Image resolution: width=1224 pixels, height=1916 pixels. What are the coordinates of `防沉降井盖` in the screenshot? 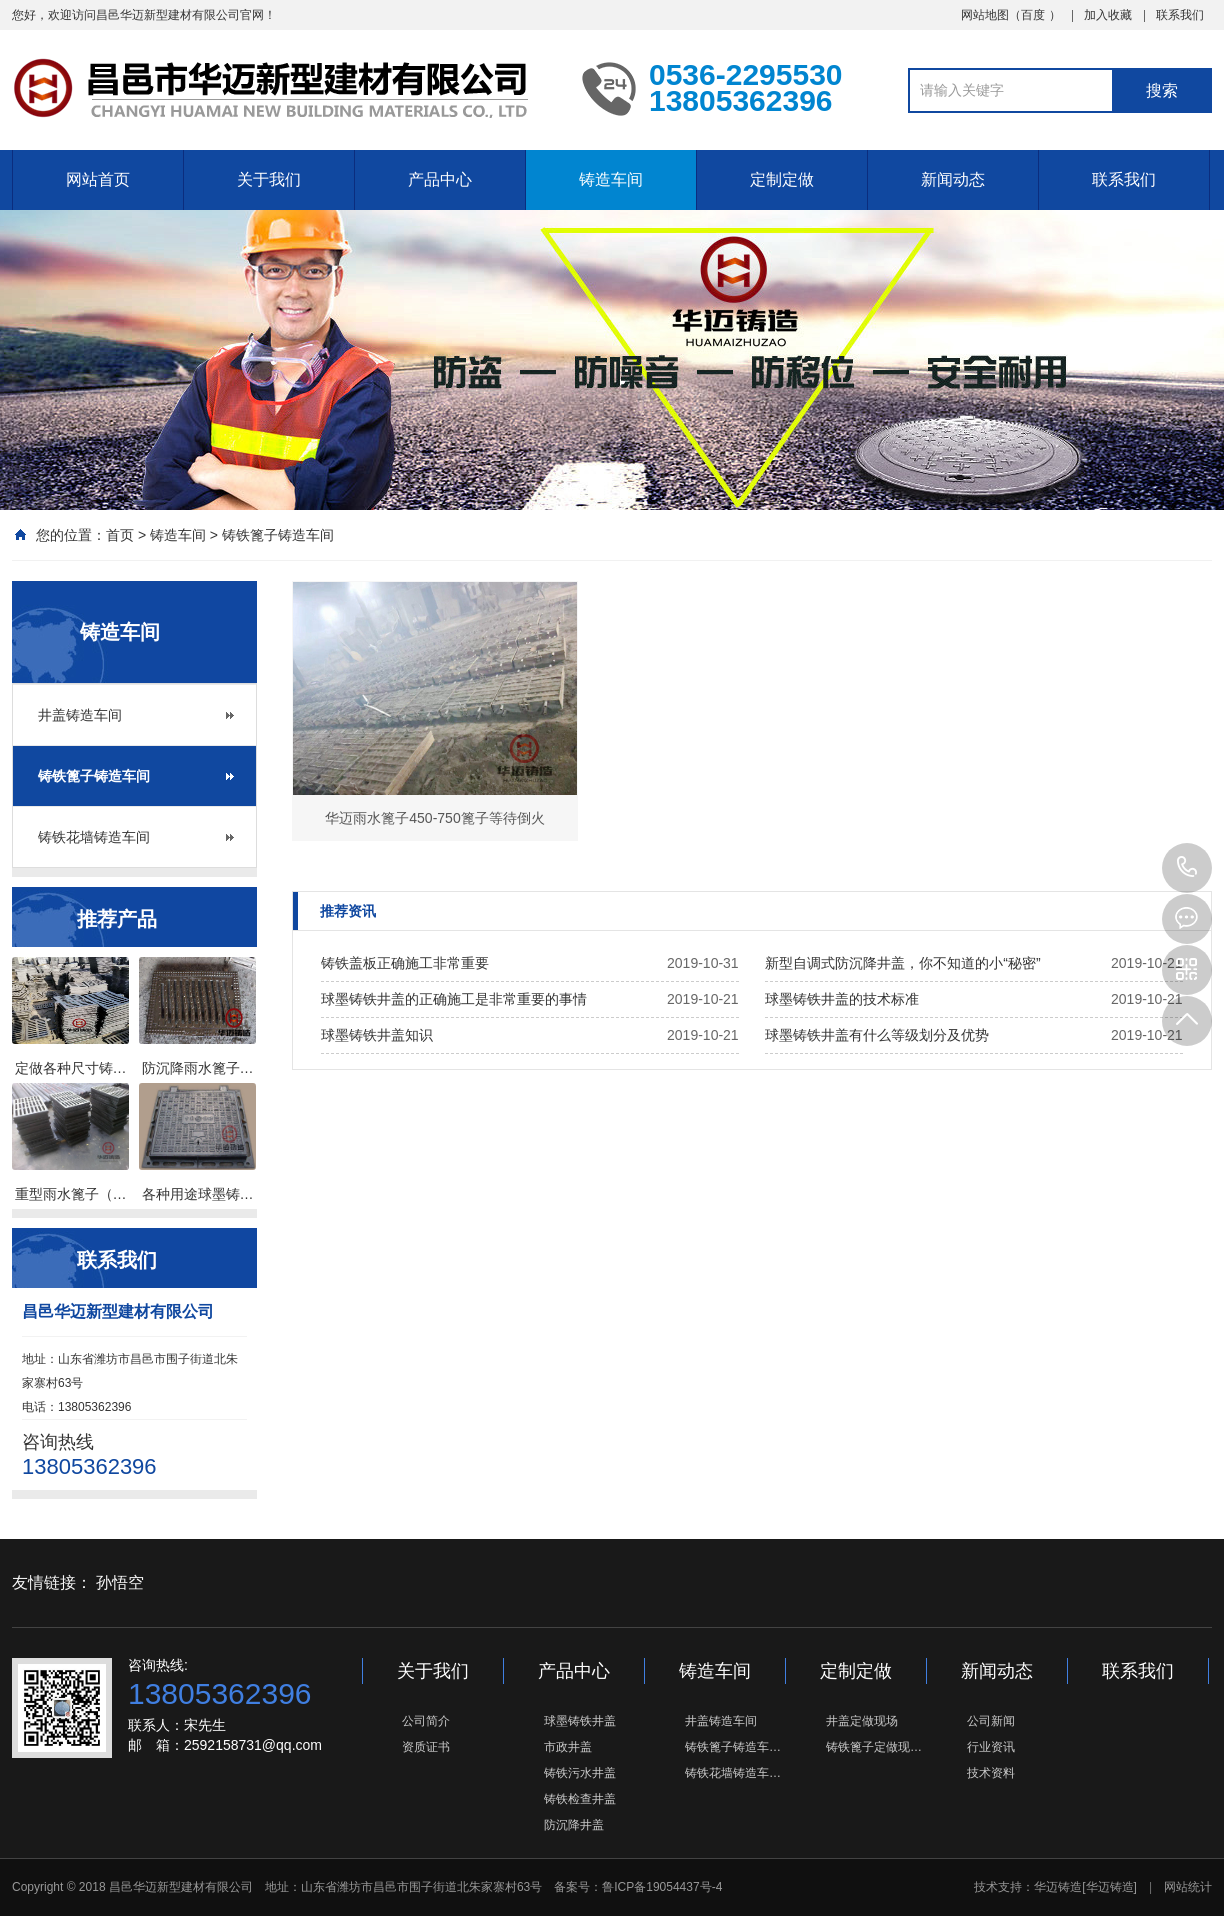 It's located at (574, 1825).